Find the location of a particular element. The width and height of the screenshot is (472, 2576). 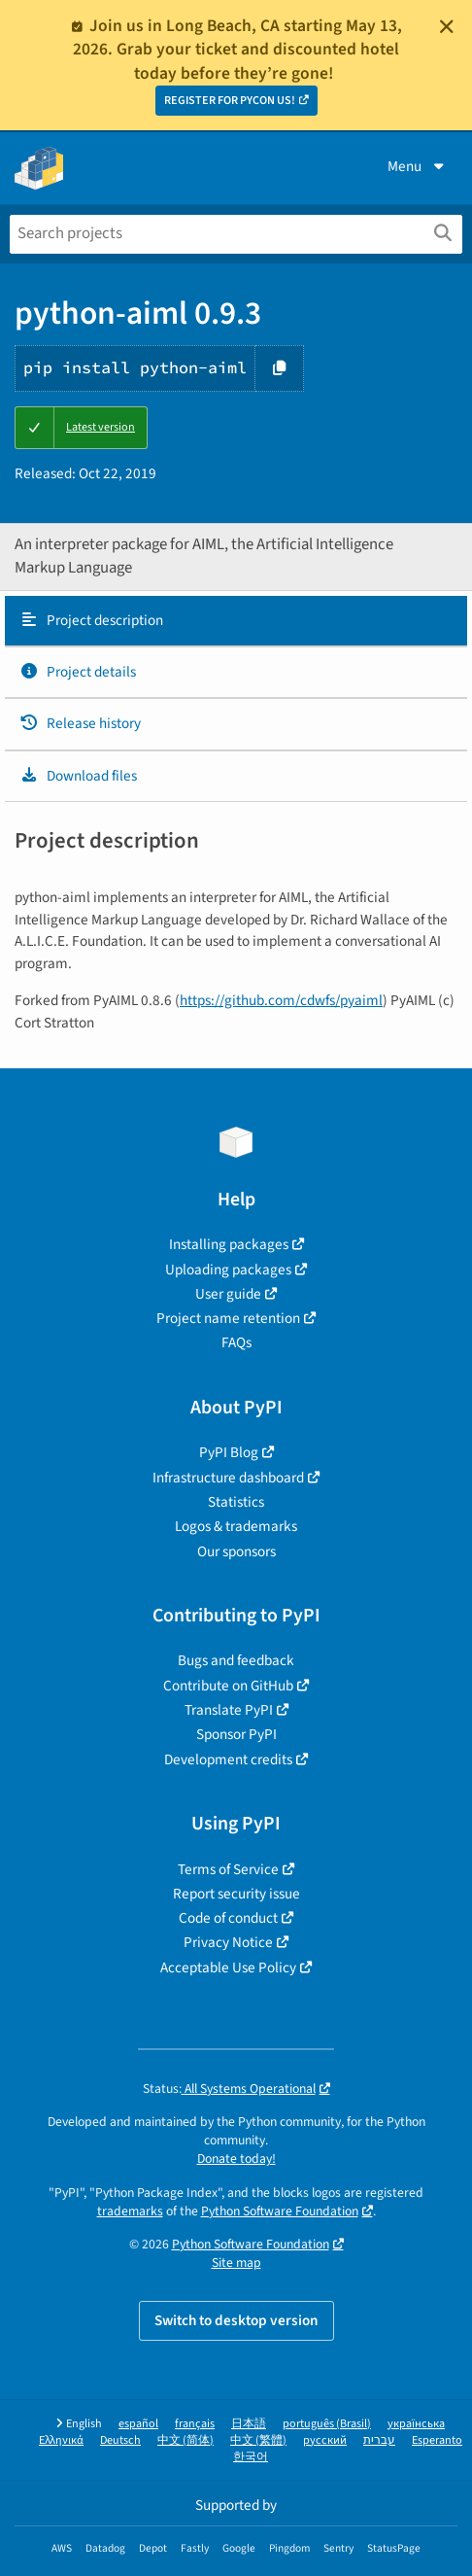

Download files [Download files. Focus will be moved to the project files.] is located at coordinates (78, 775).